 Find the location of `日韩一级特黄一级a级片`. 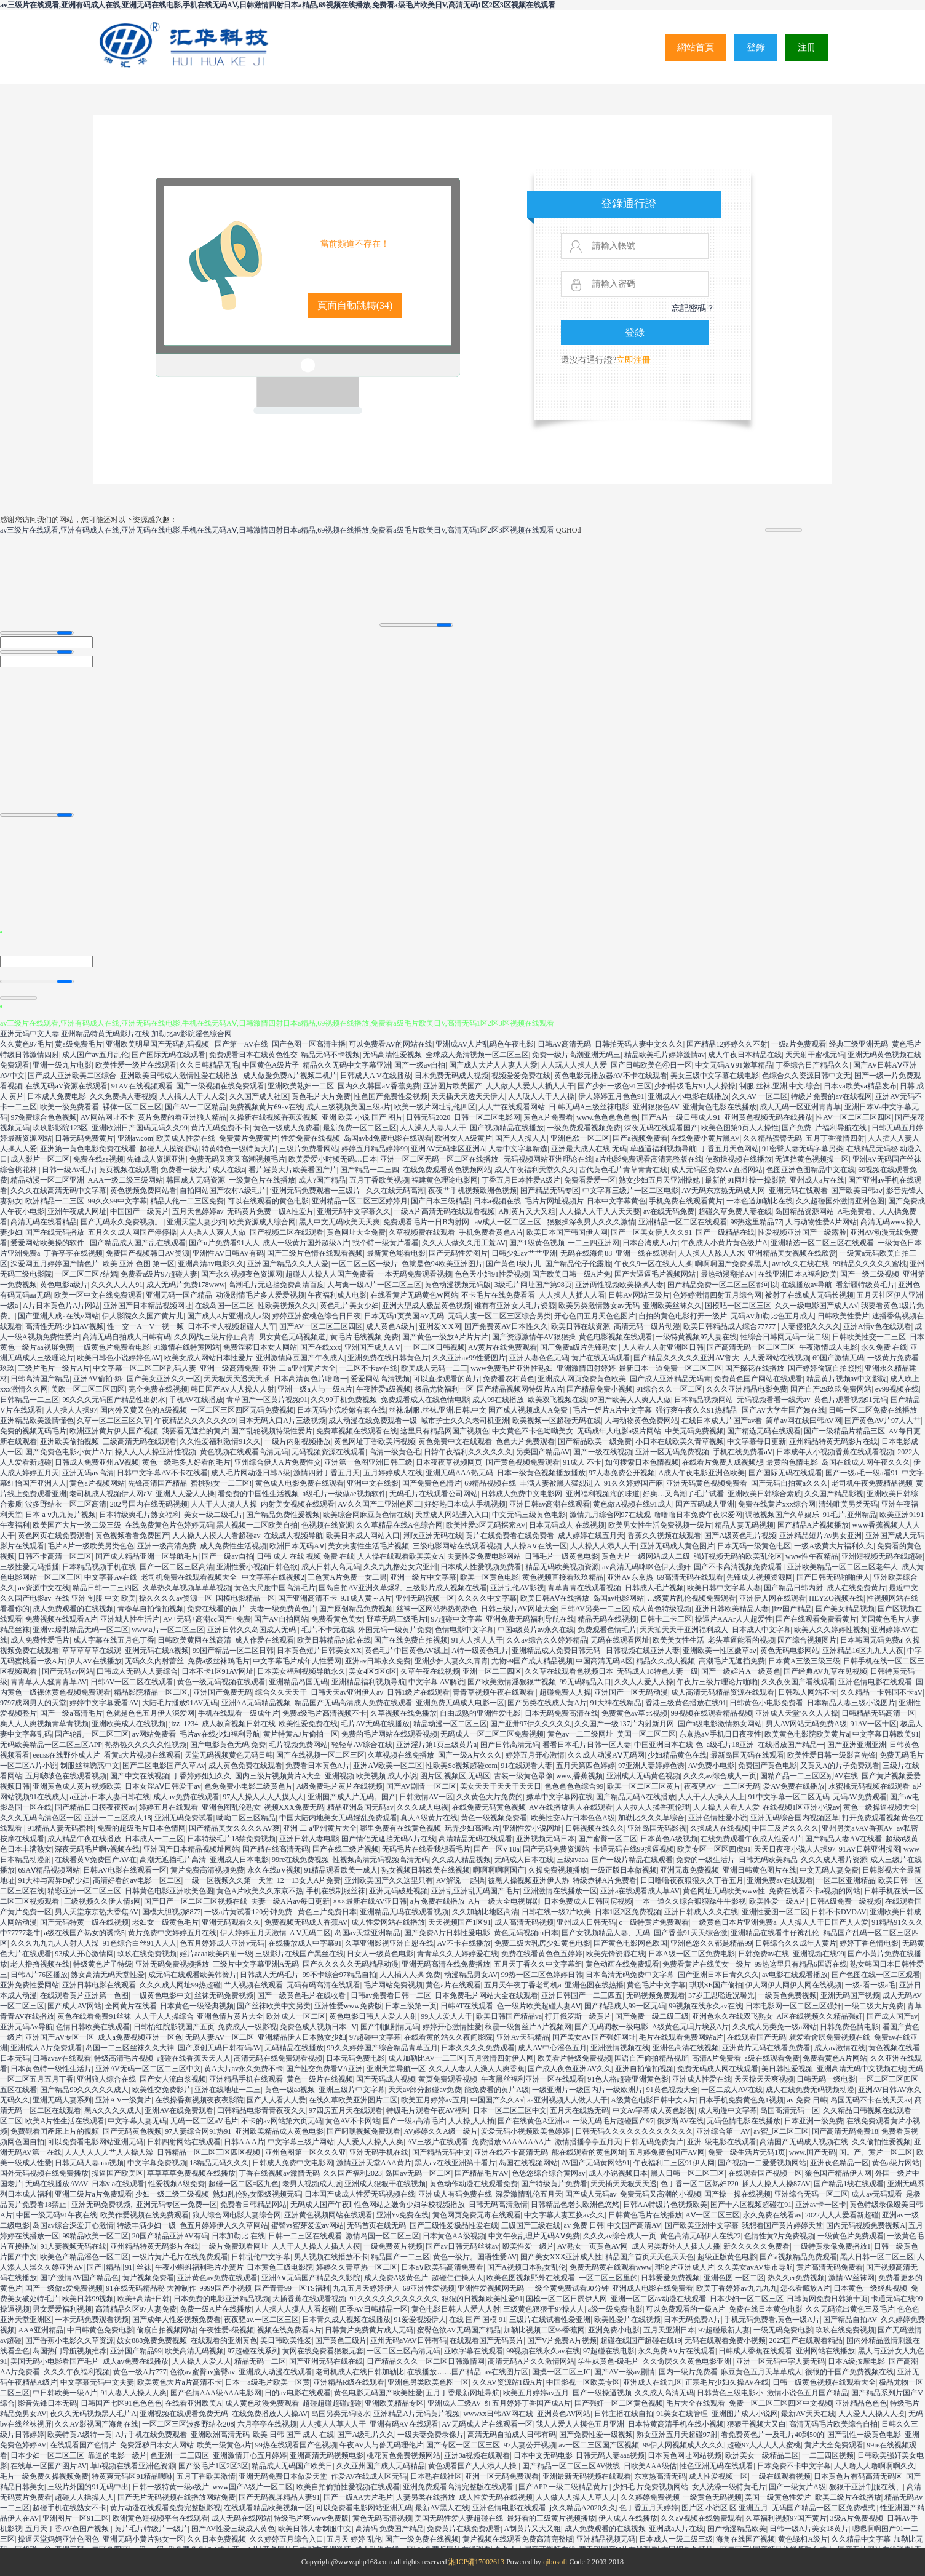

日韩一级特黄一级a级片 is located at coordinates (170, 2487).